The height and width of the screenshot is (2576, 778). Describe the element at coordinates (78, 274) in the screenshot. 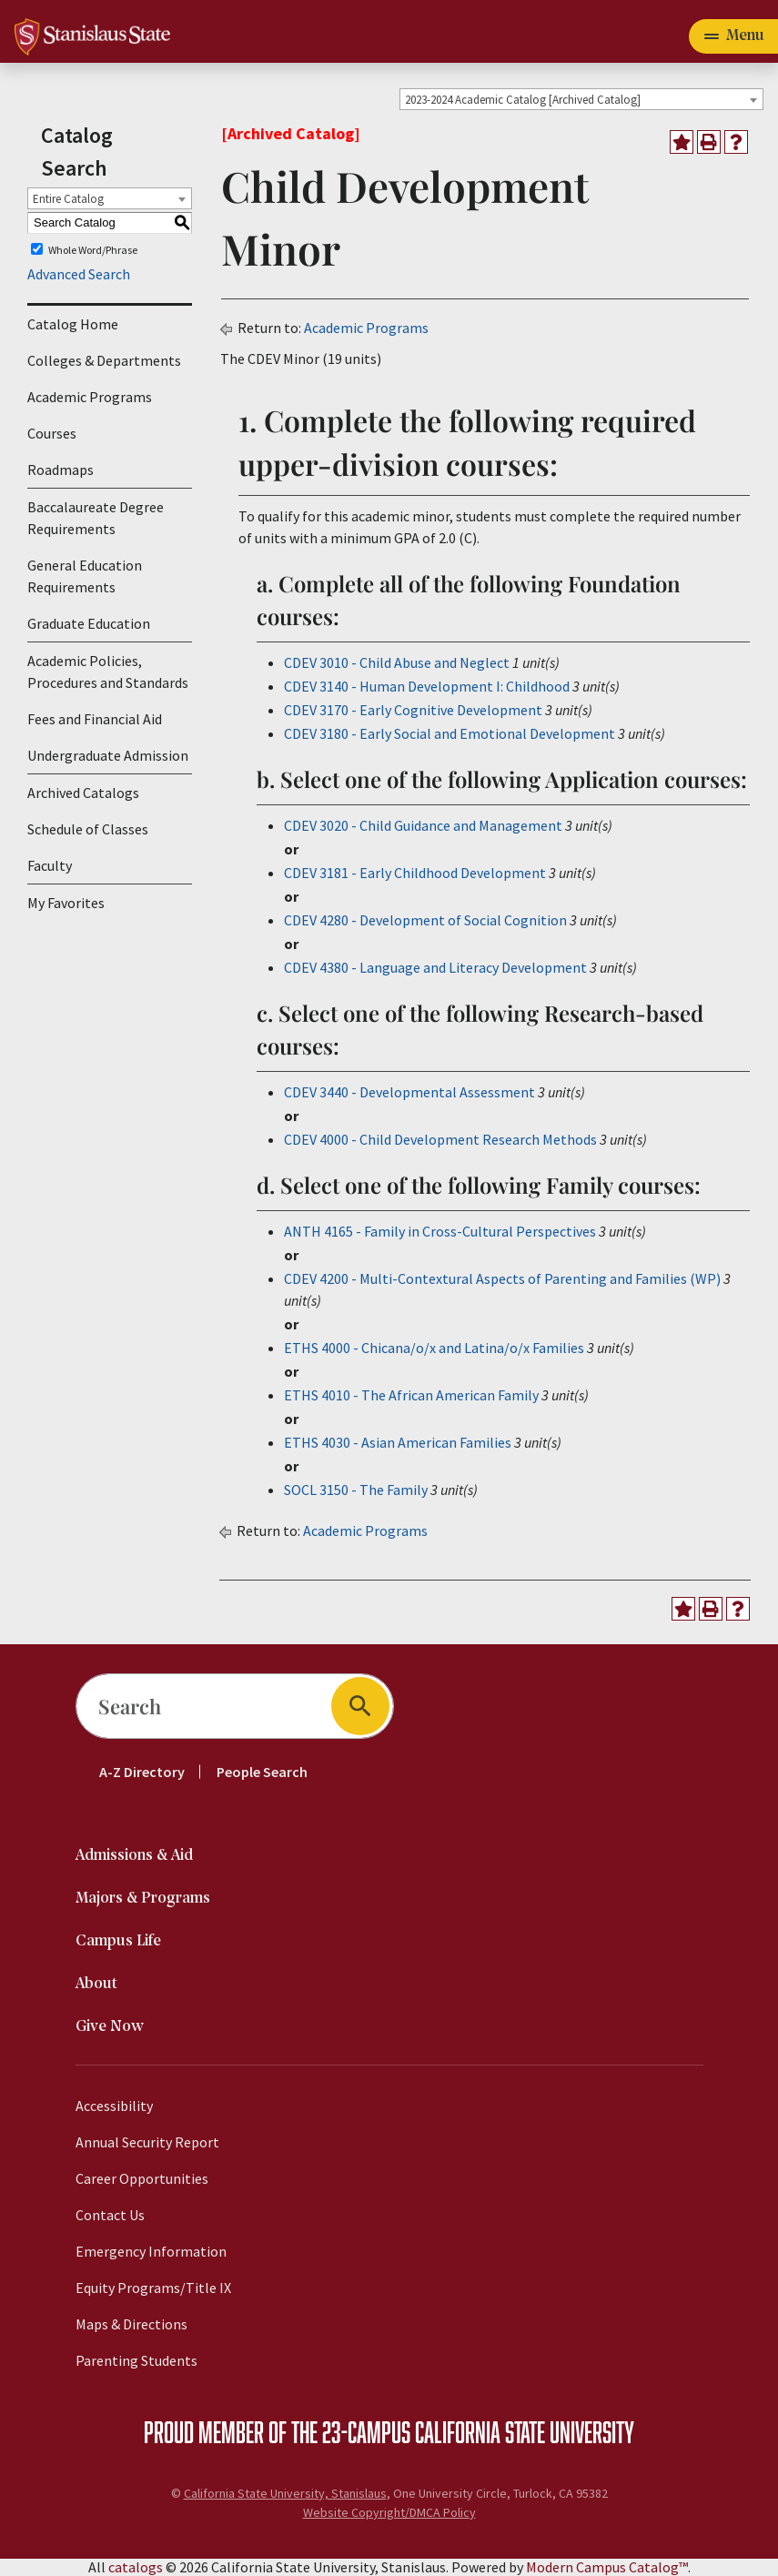

I see `Advanced Search` at that location.